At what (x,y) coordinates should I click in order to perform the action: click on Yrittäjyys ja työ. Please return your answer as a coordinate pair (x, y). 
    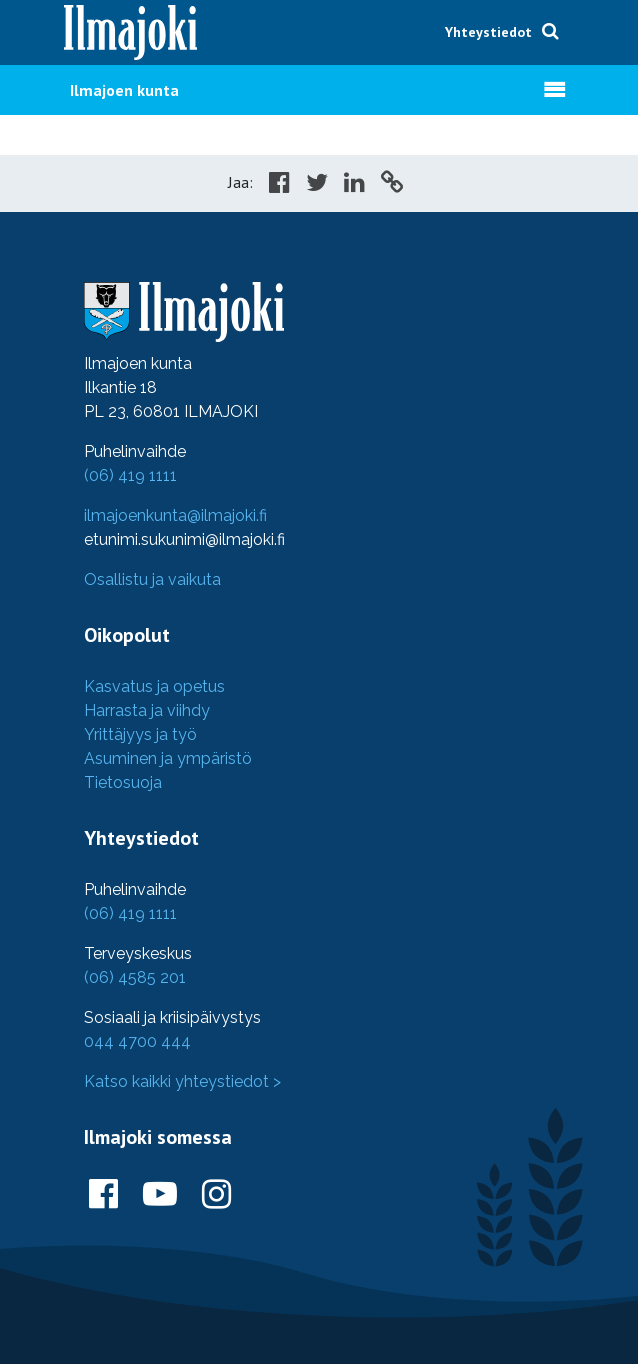
    Looking at the image, I should click on (140, 734).